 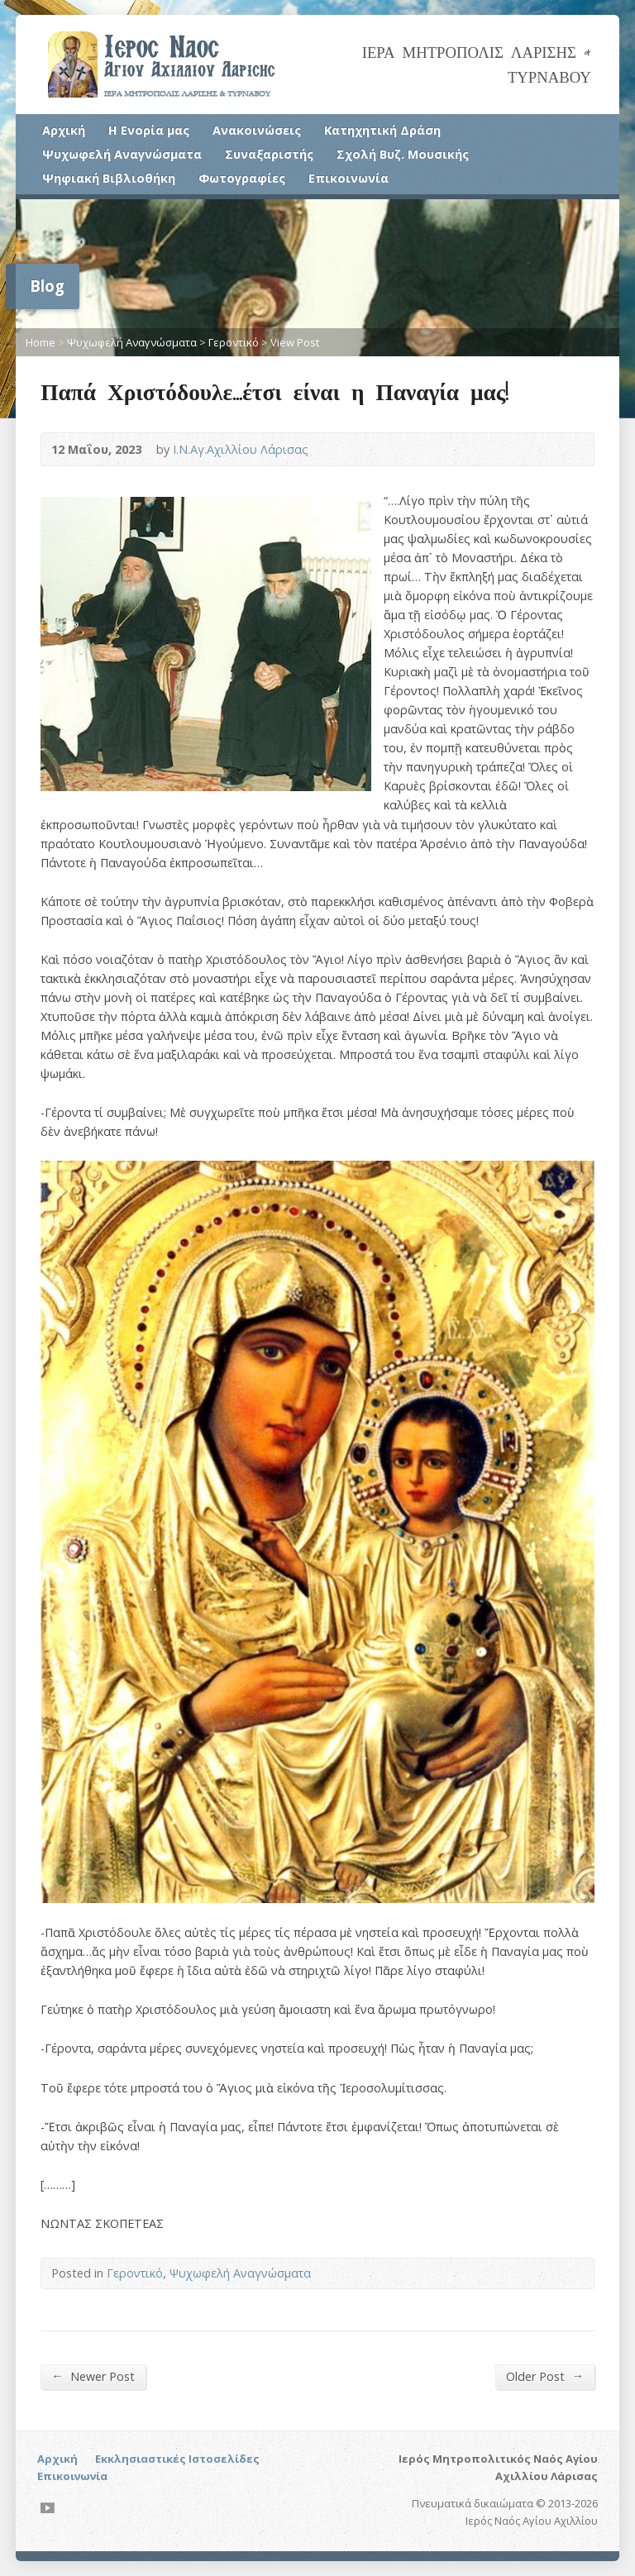 I want to click on Home, so click(x=40, y=342).